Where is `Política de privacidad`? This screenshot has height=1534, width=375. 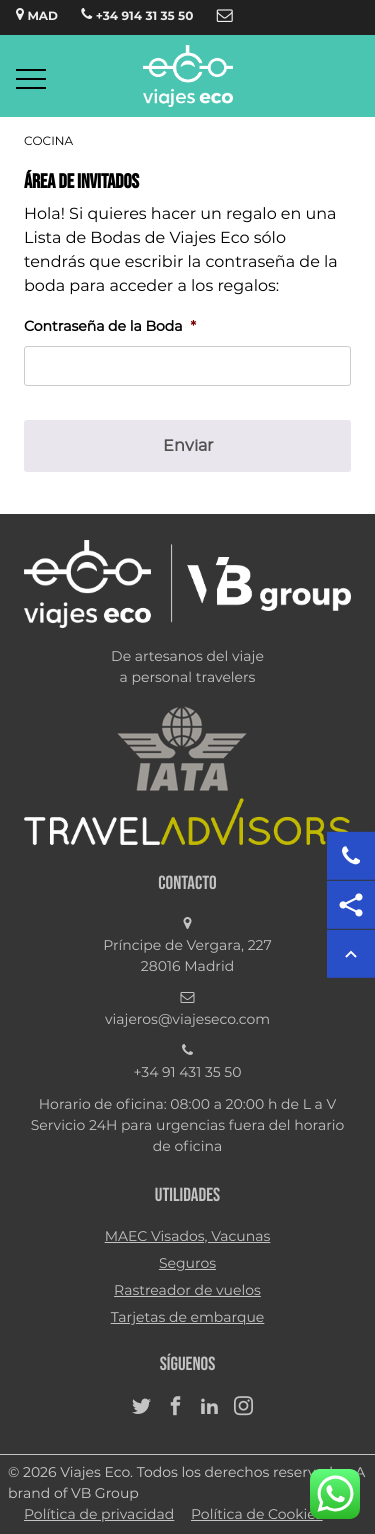
Política de privacidad is located at coordinates (99, 1515).